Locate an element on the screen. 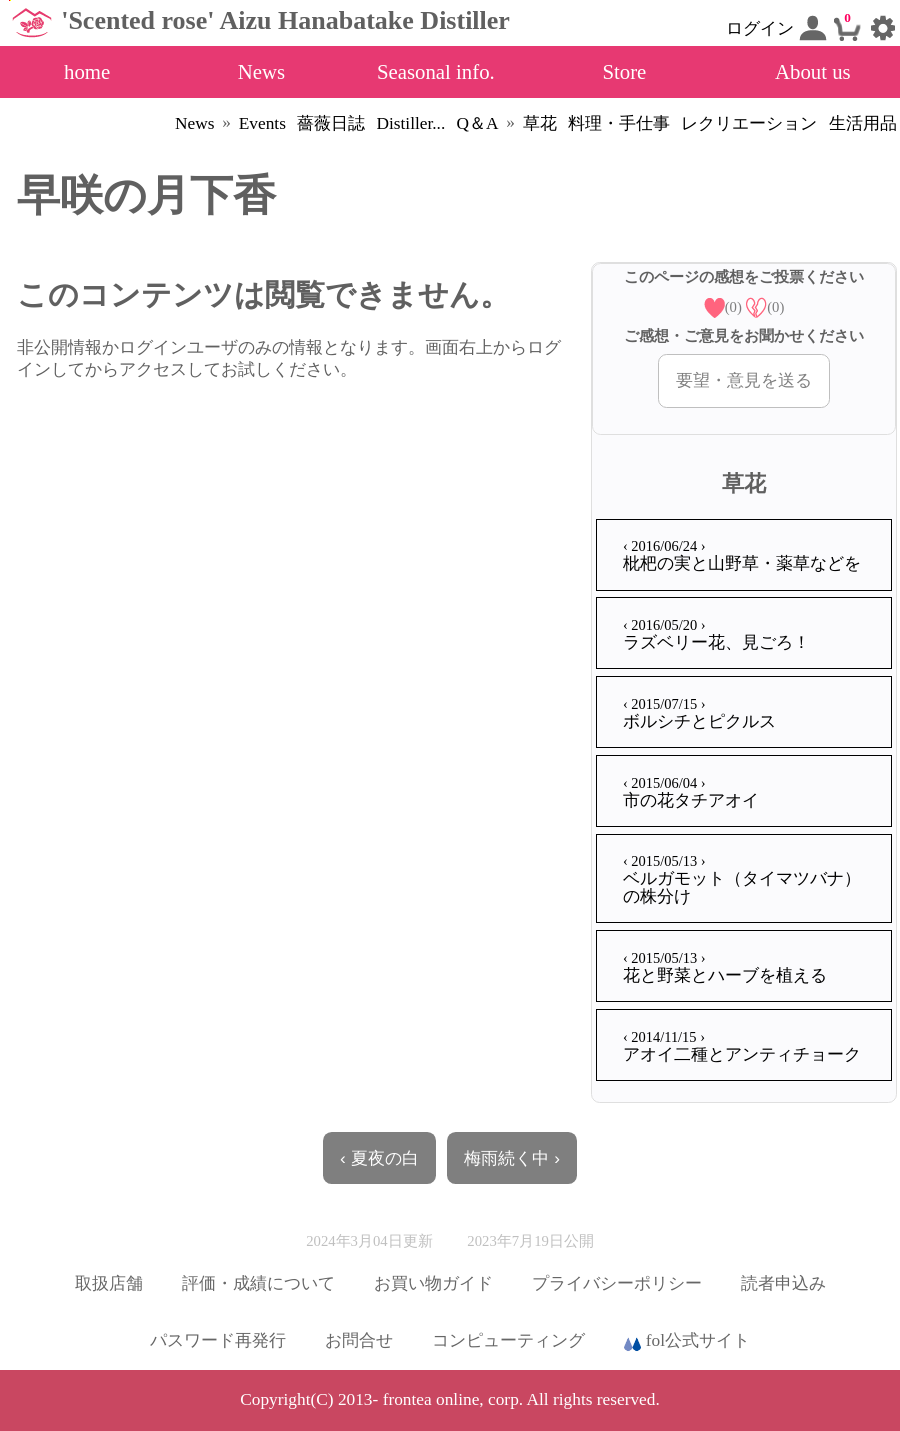  梅雨続く中 › is located at coordinates (512, 1158).